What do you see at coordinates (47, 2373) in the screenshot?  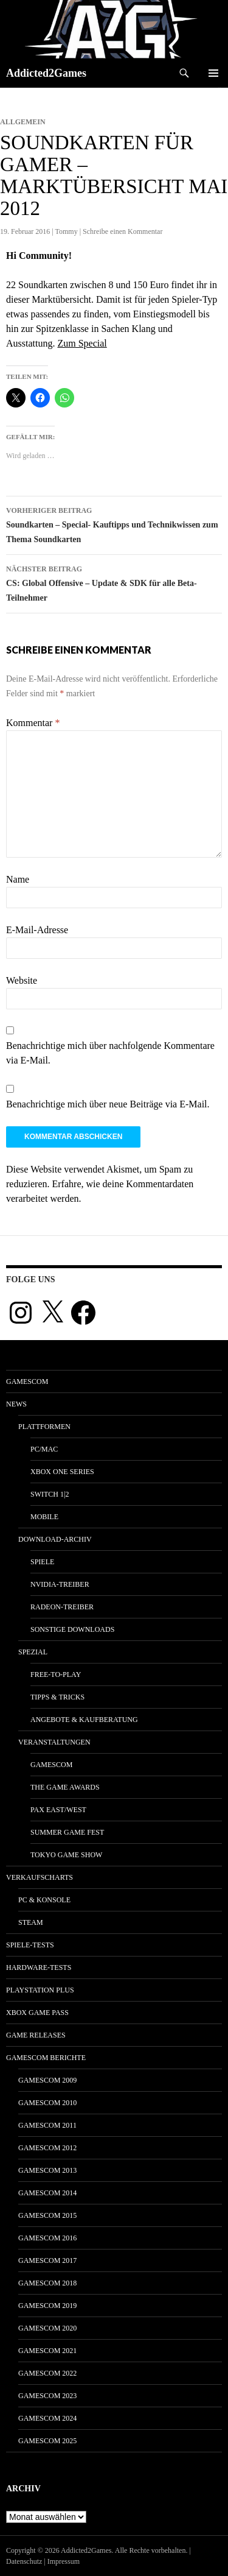 I see `gamescom 2022` at bounding box center [47, 2373].